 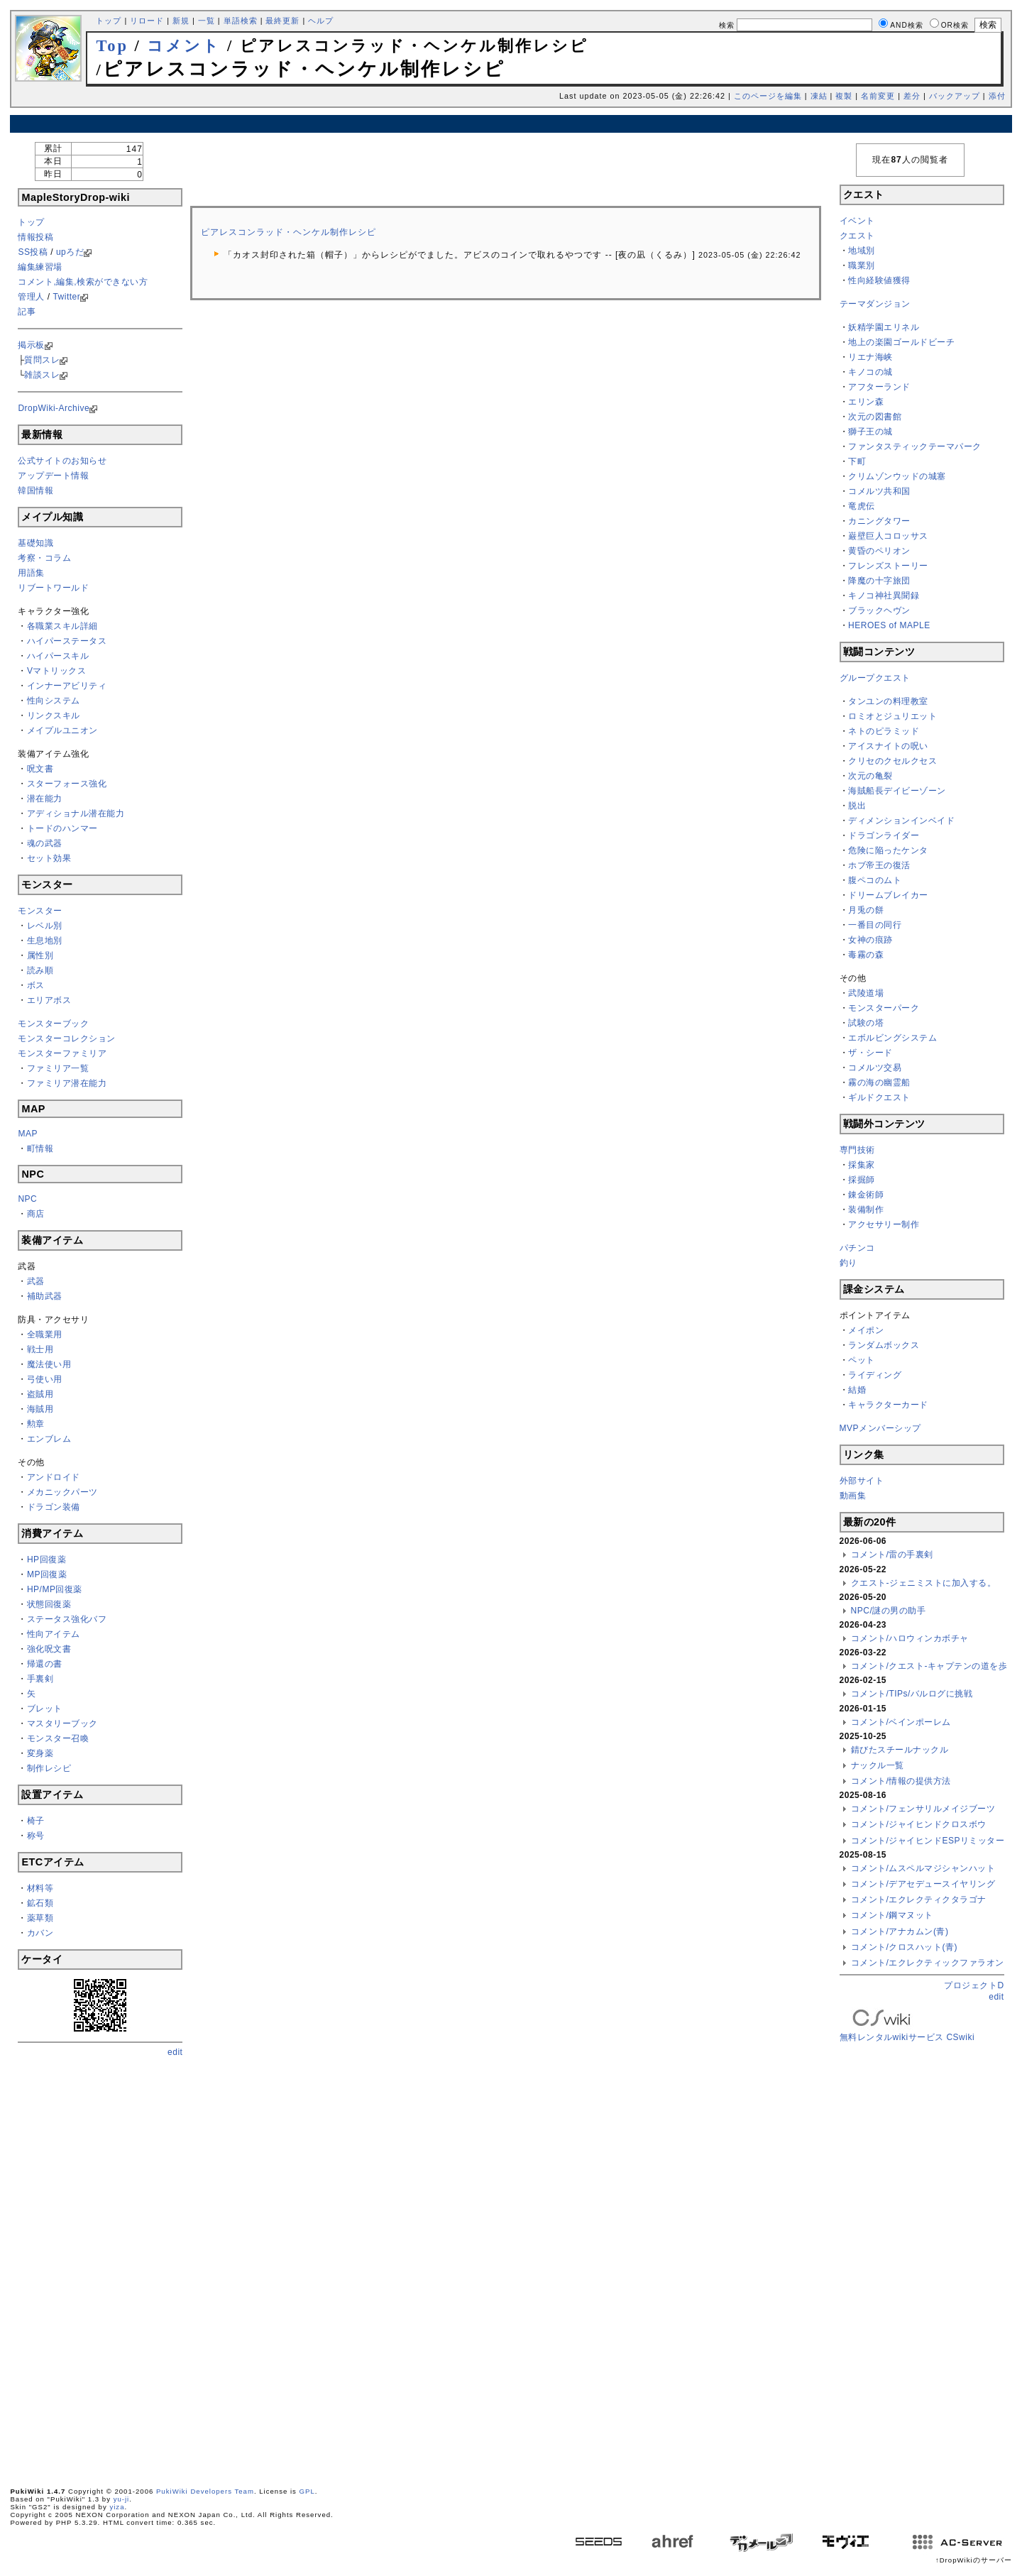 What do you see at coordinates (44, 1664) in the screenshot?
I see `帰還の書` at bounding box center [44, 1664].